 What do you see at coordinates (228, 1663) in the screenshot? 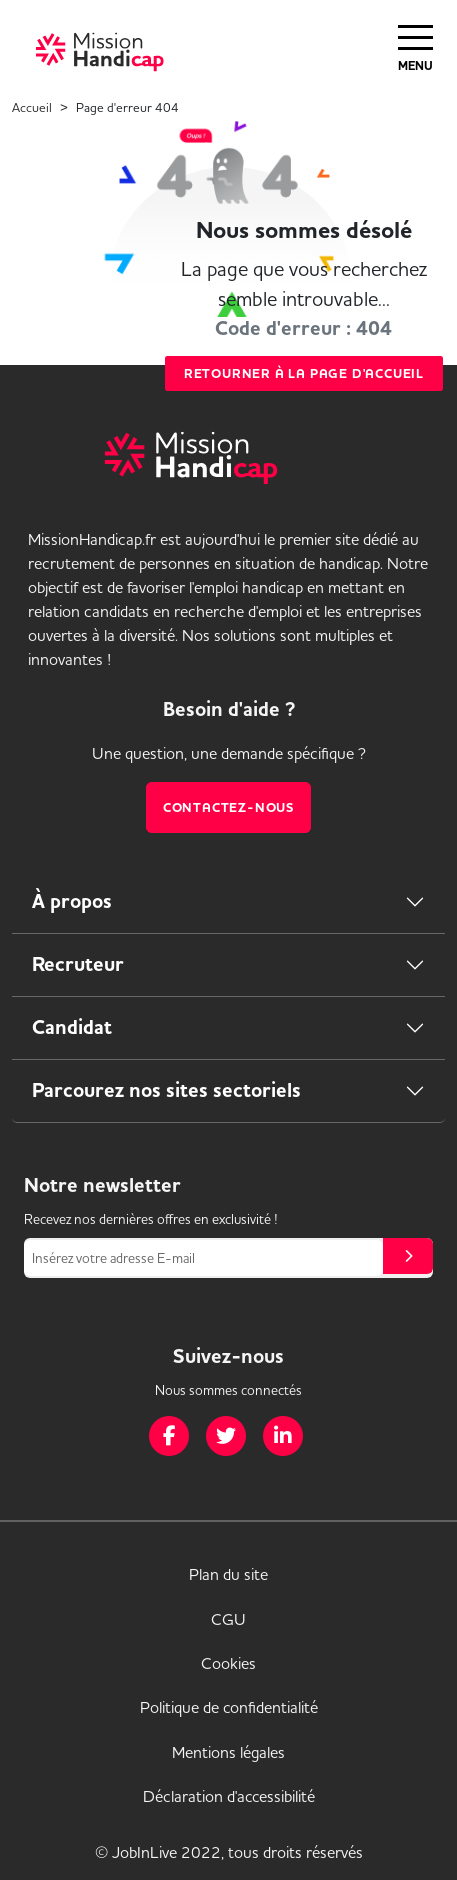
I see `Cookies [link]` at bounding box center [228, 1663].